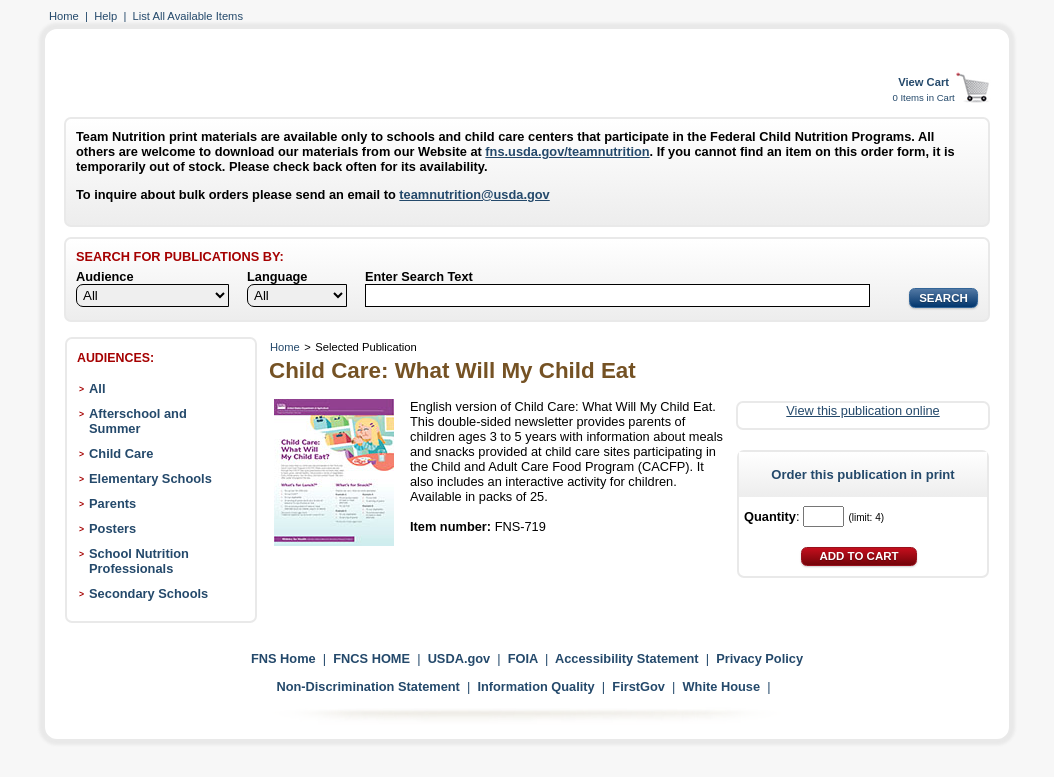 This screenshot has height=777, width=1054. What do you see at coordinates (121, 453) in the screenshot?
I see `Child Care` at bounding box center [121, 453].